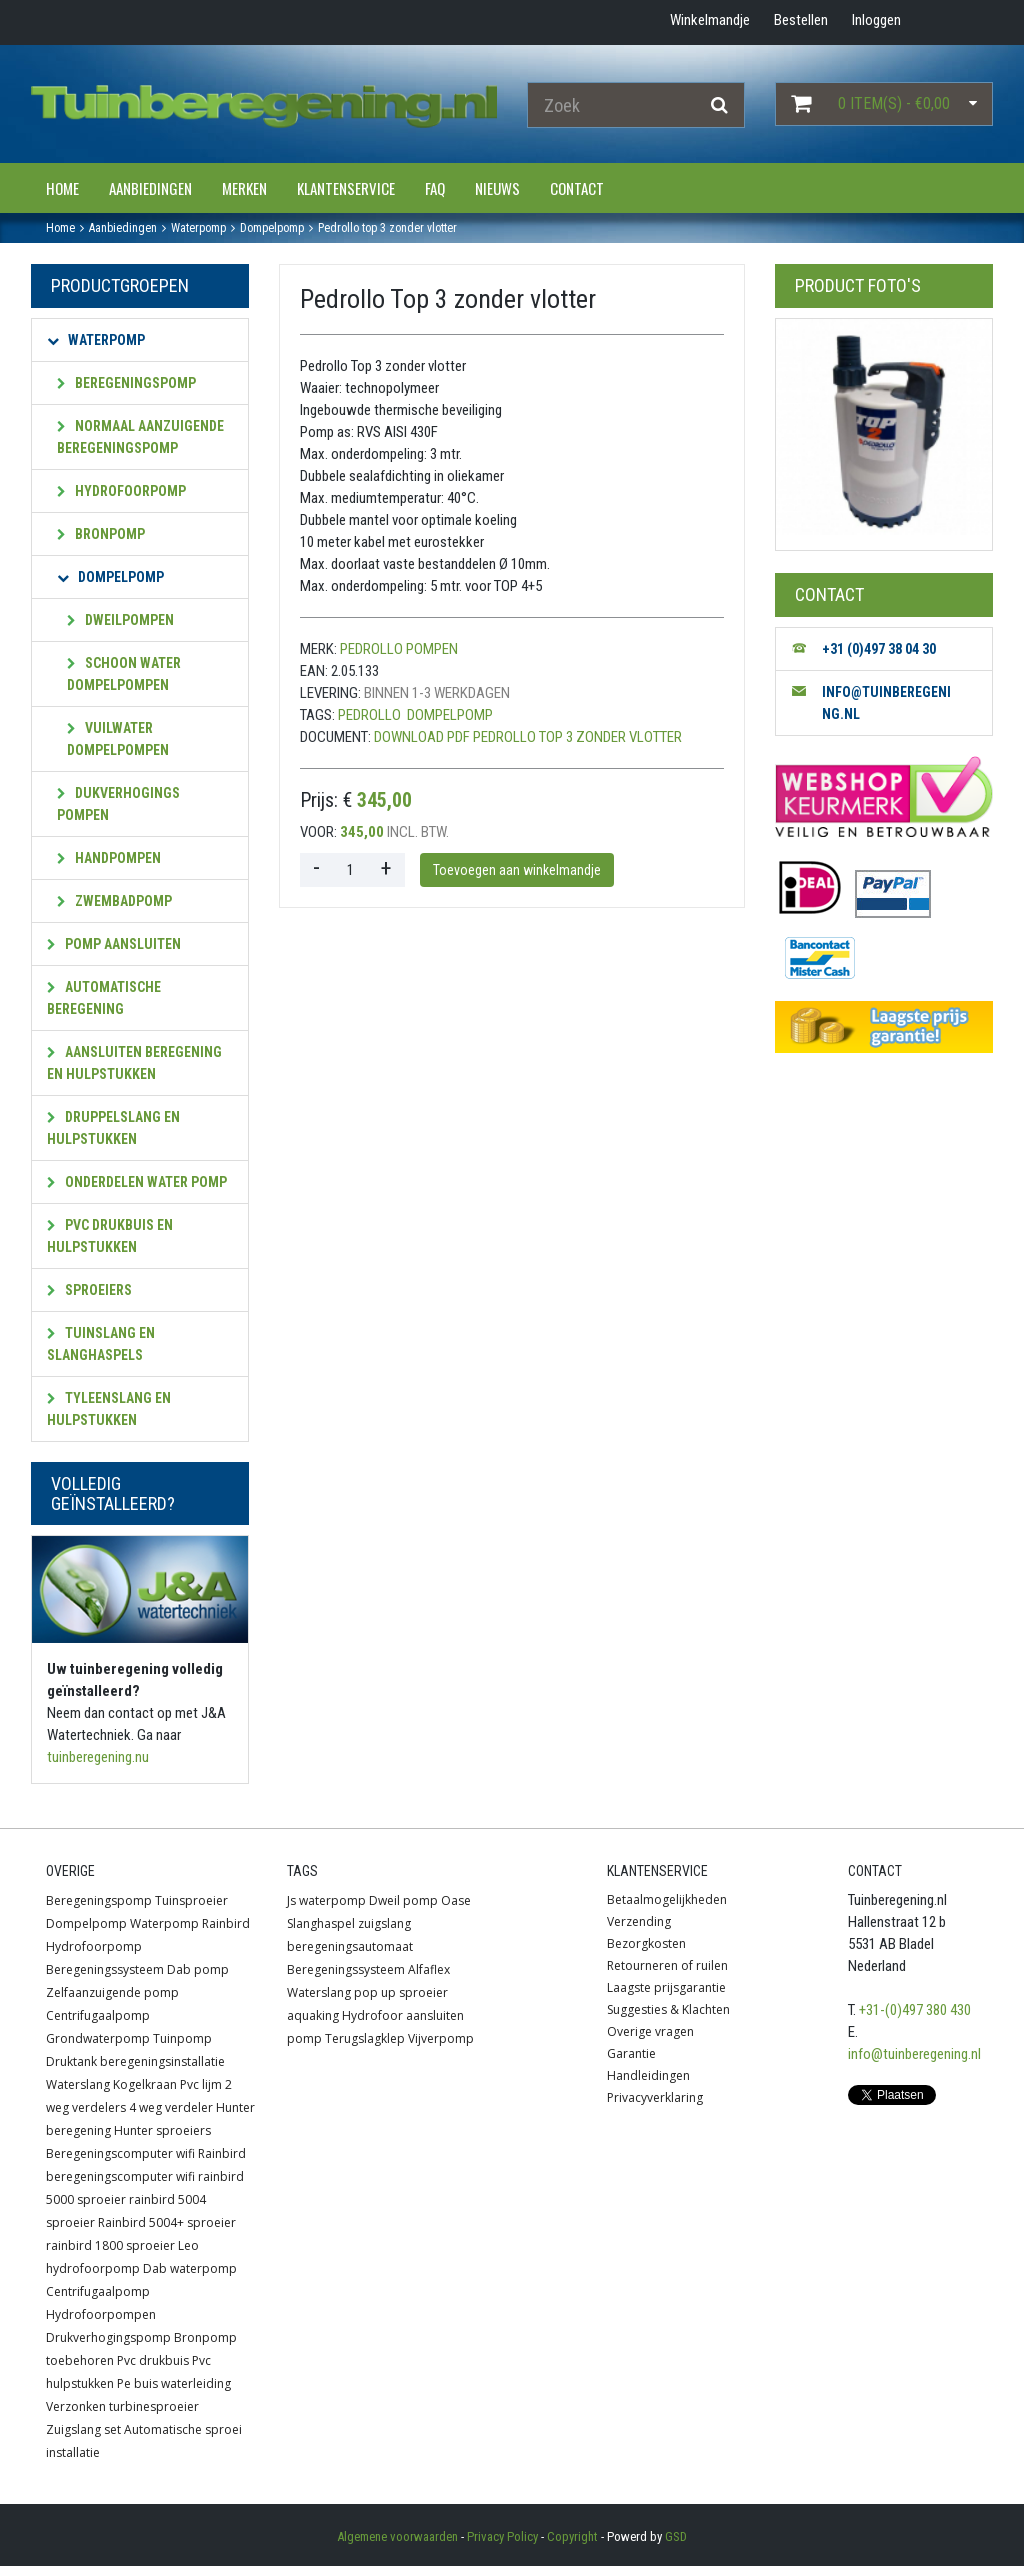  Describe the element at coordinates (321, 1923) in the screenshot. I see `Slanghaspel` at that location.